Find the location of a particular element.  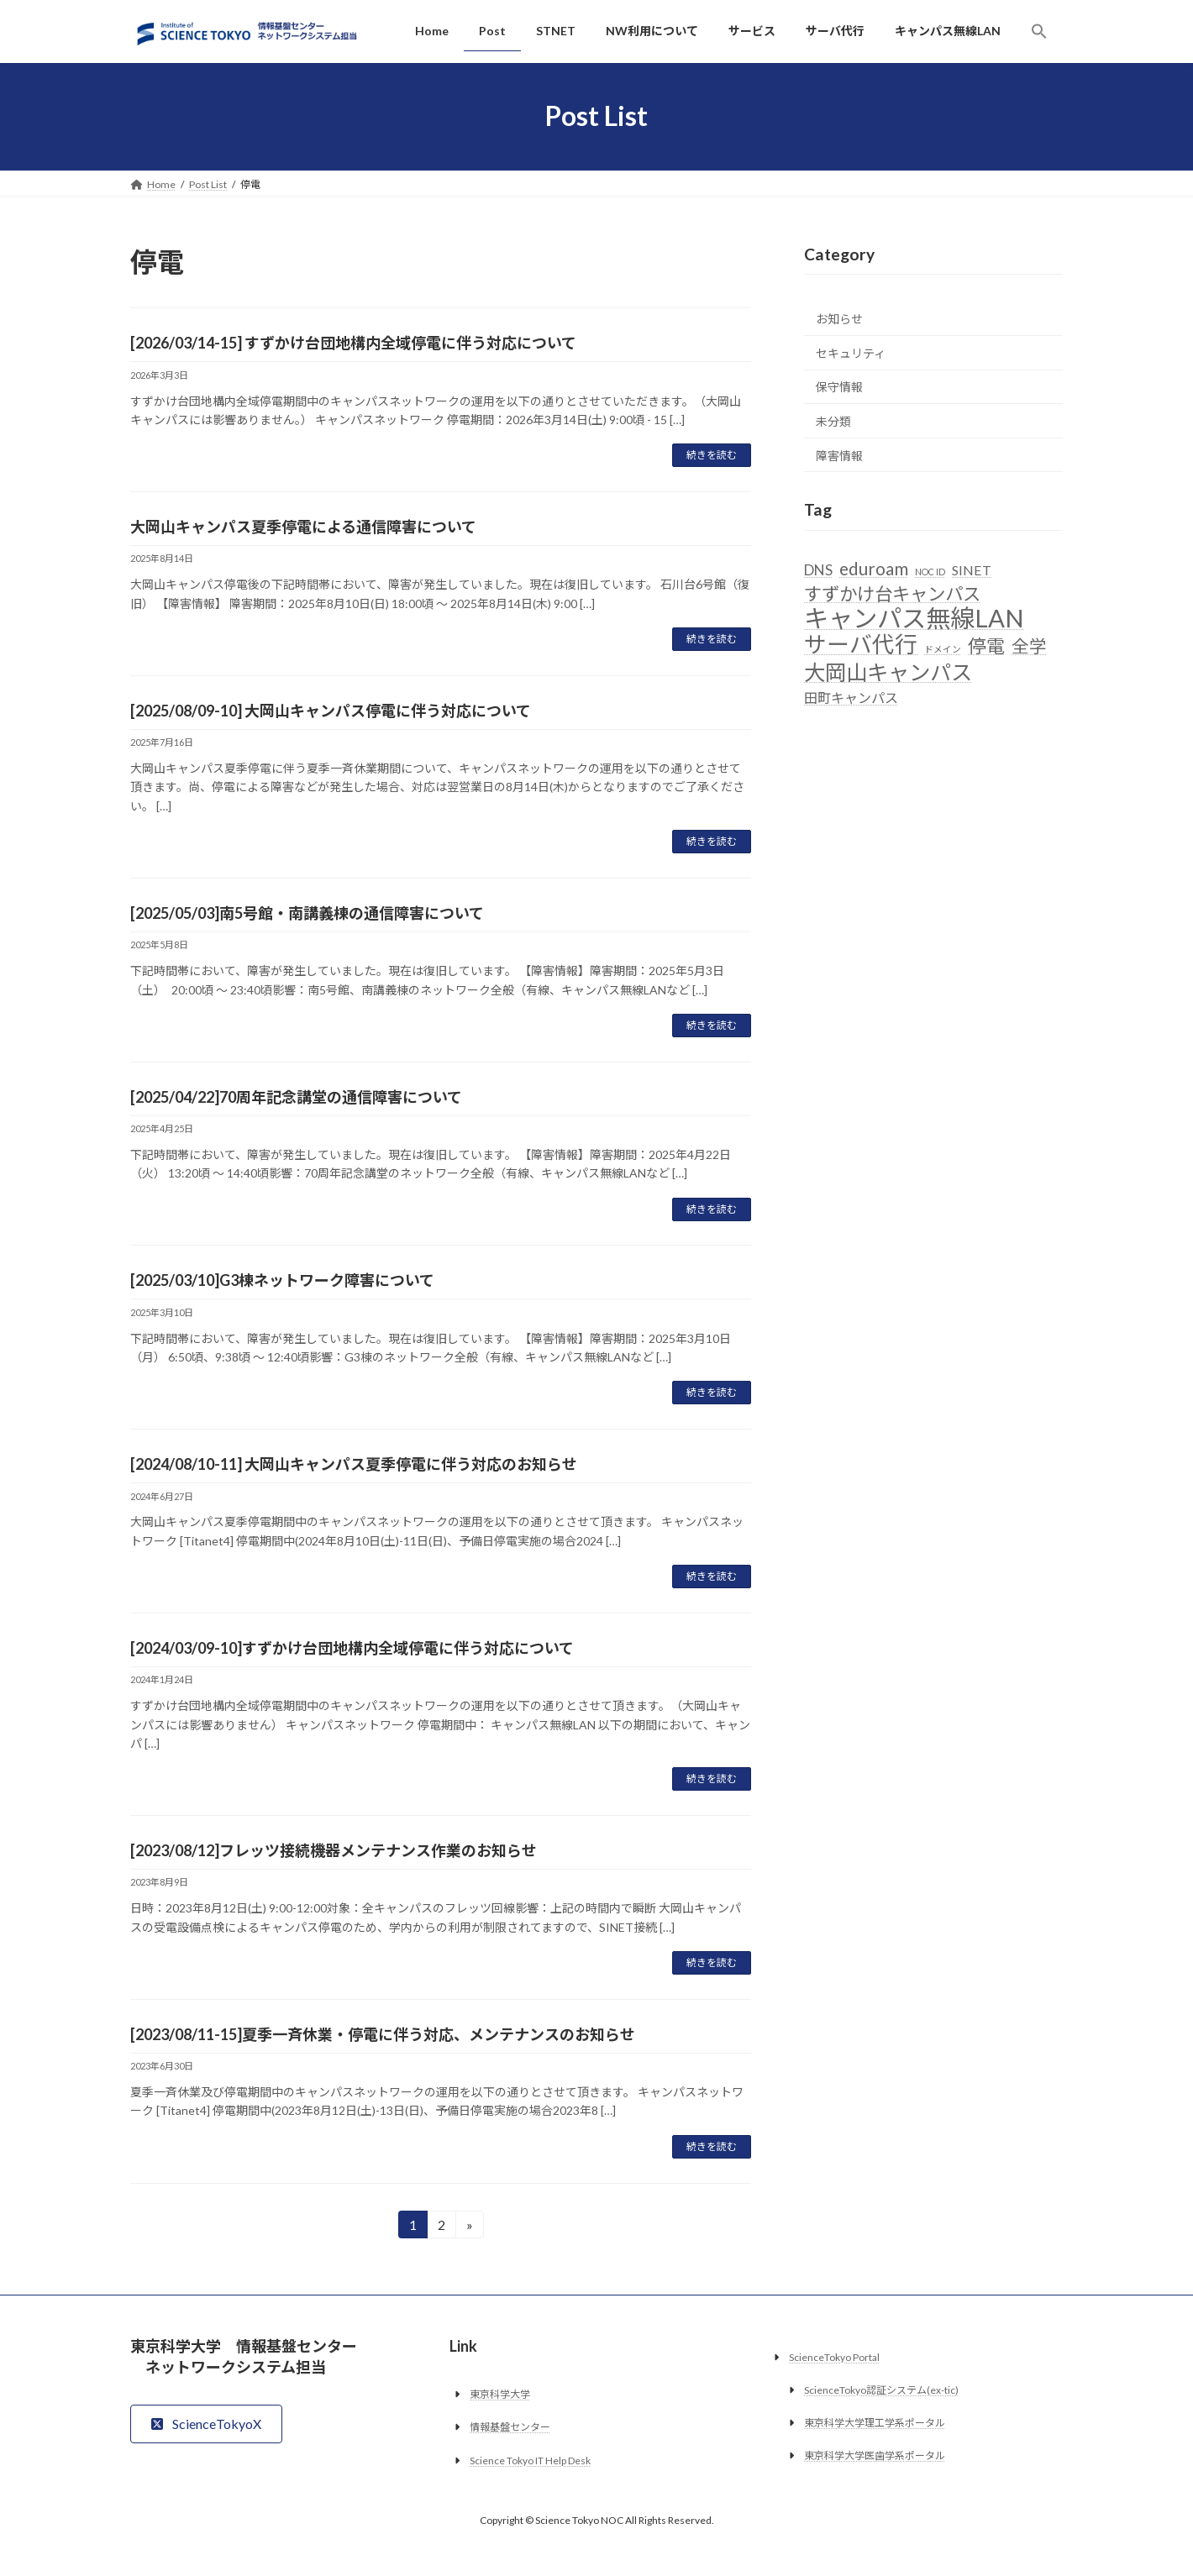

[button] is located at coordinates (1039, 31).